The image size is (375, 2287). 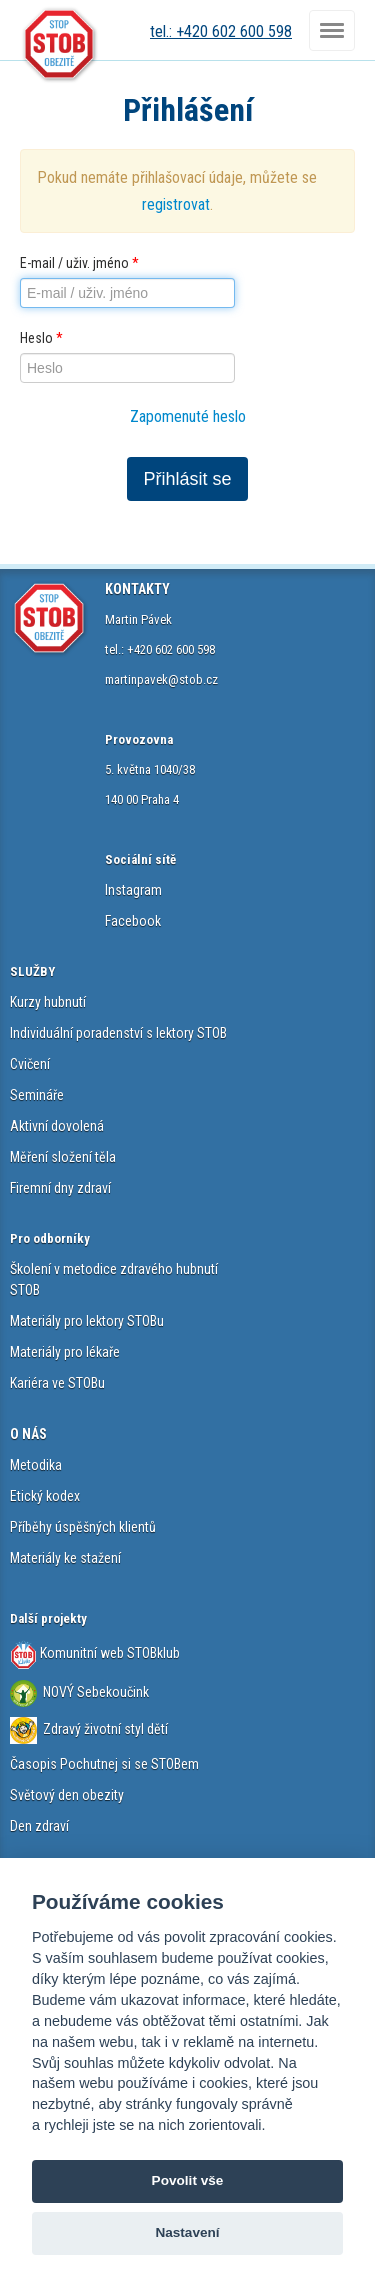 What do you see at coordinates (41, 338) in the screenshot?
I see `Heslo` at bounding box center [41, 338].